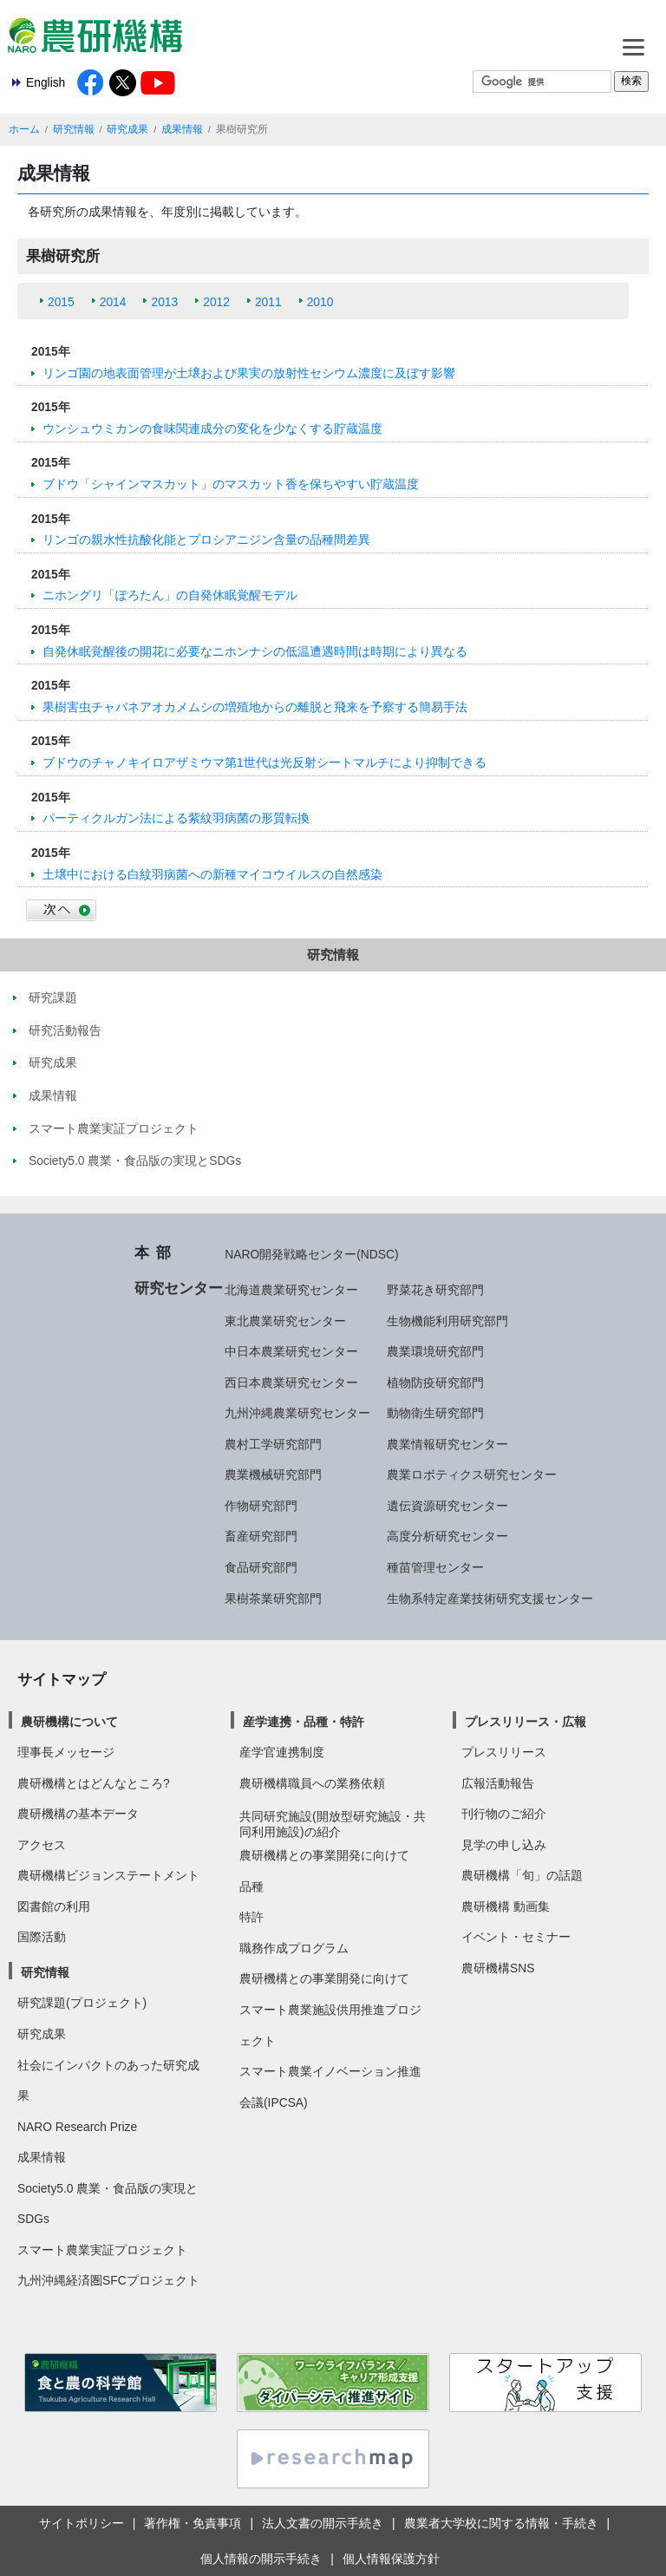 This screenshot has height=2576, width=666. I want to click on 農研機構「旬」の話題, so click(522, 1875).